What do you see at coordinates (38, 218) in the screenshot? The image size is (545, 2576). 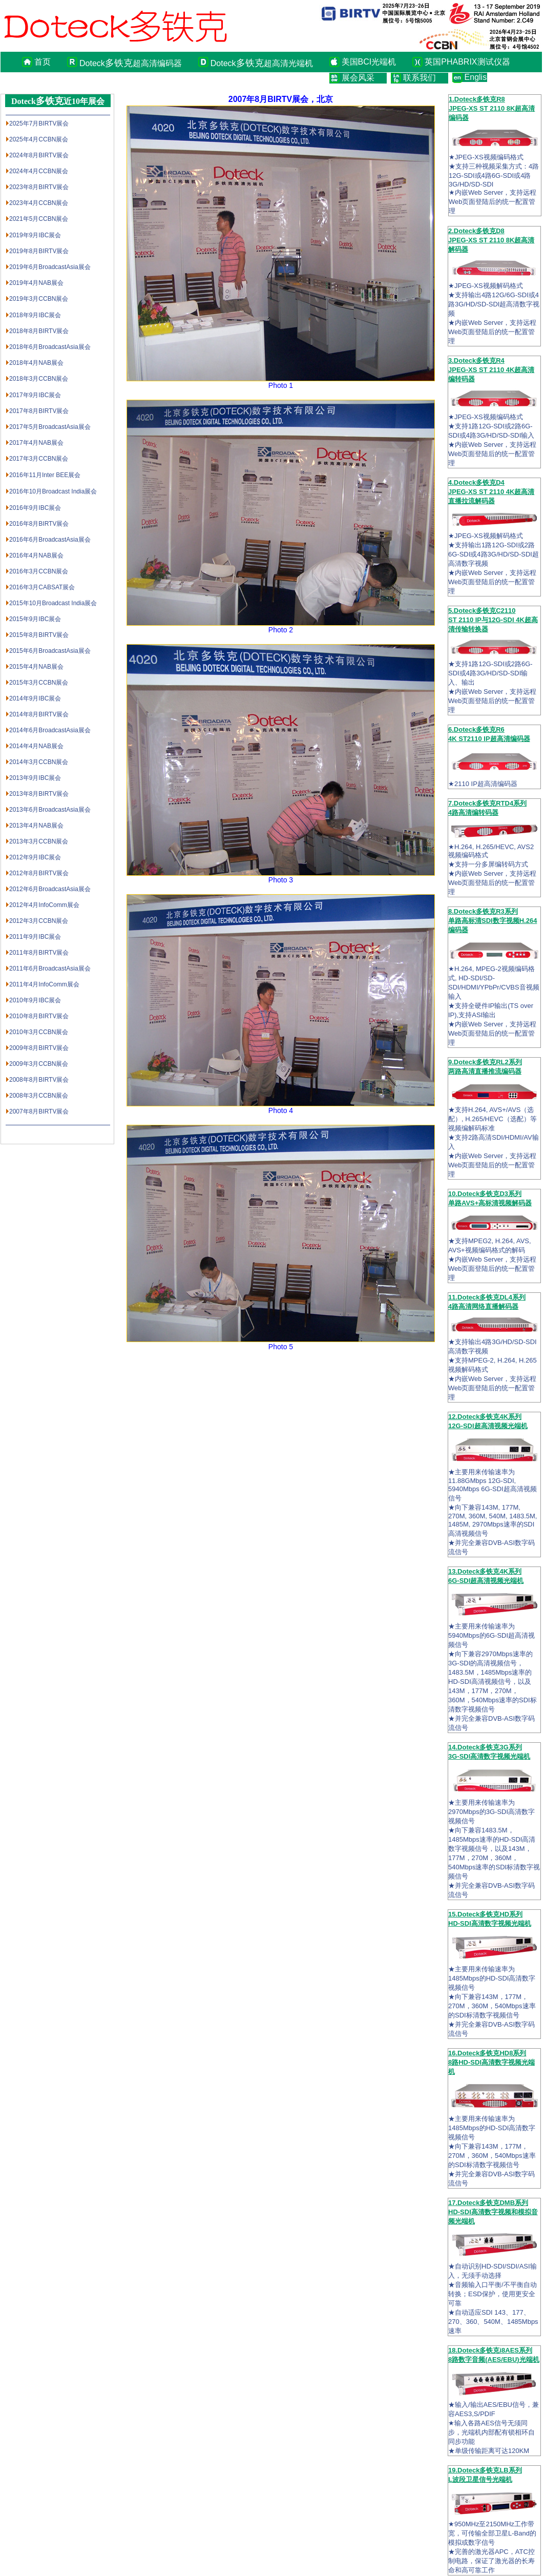 I see `2021年5月CCBN展会` at bounding box center [38, 218].